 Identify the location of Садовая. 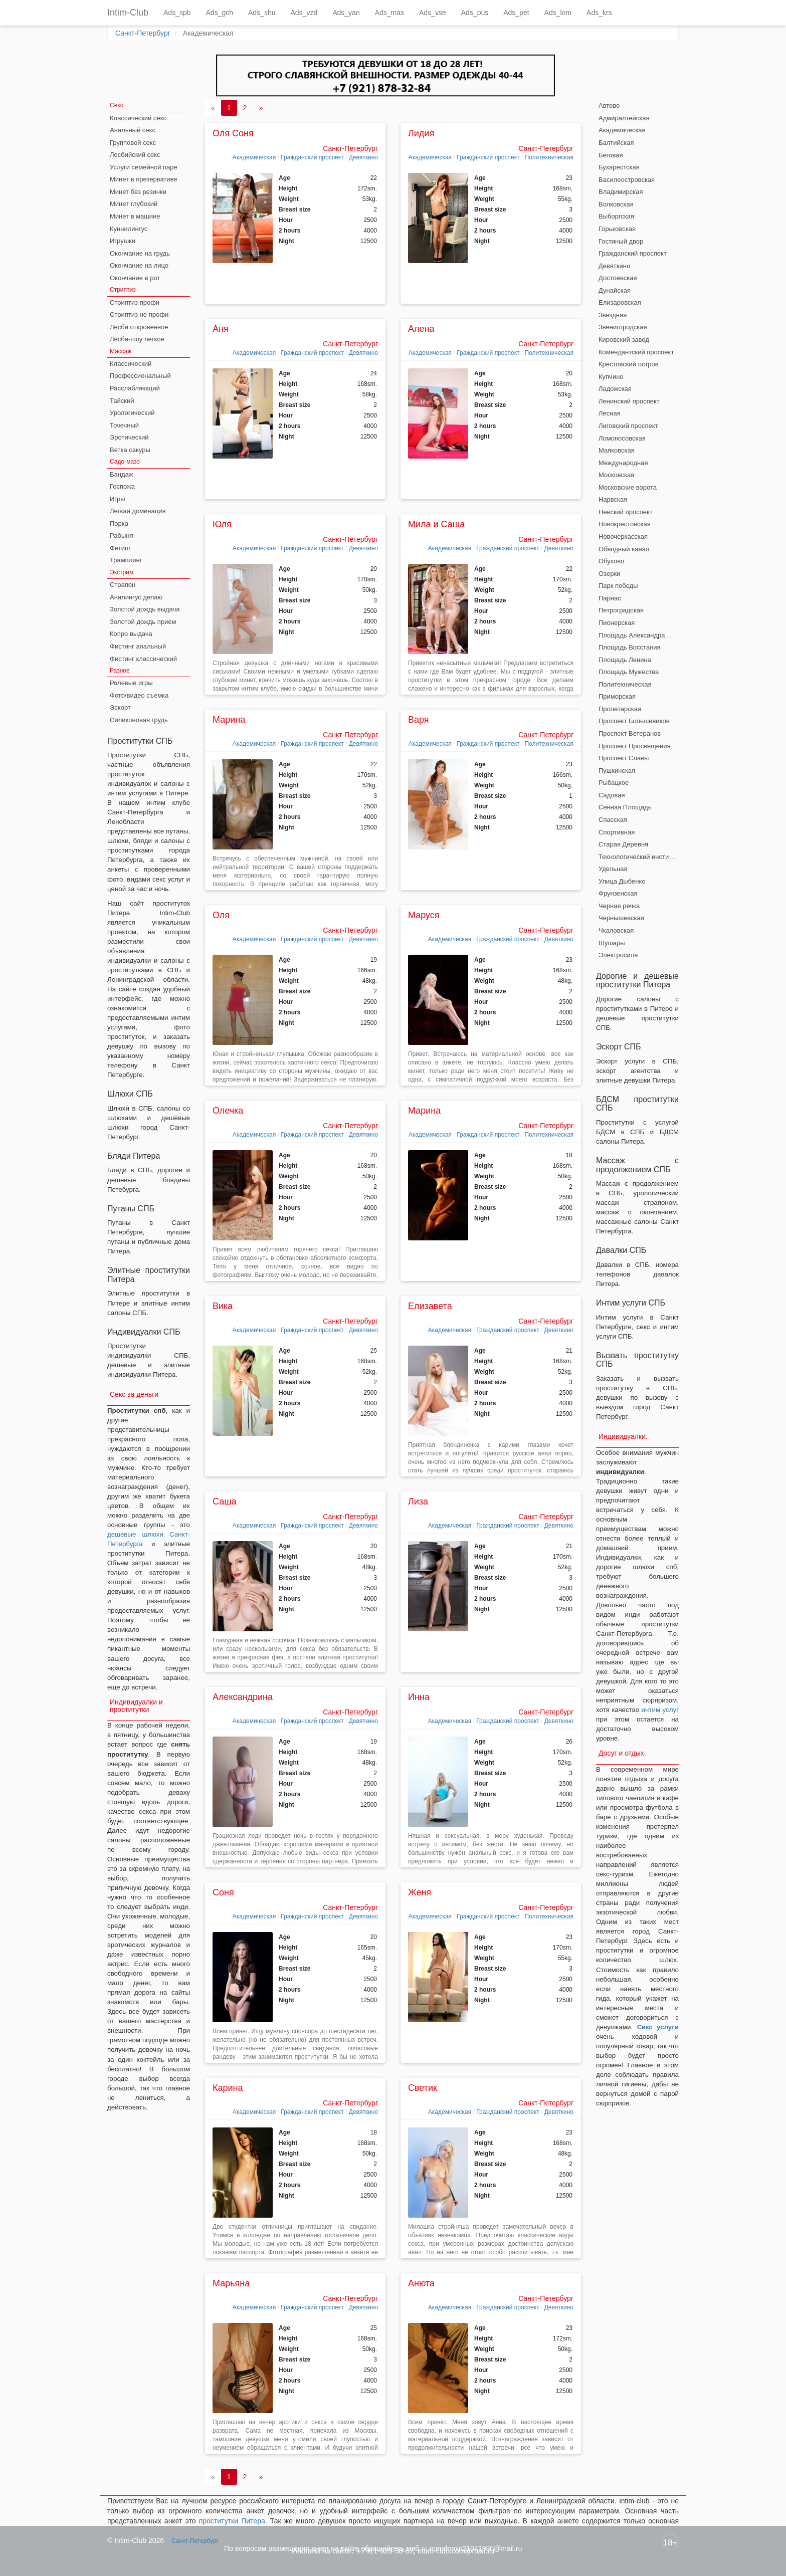
(612, 795).